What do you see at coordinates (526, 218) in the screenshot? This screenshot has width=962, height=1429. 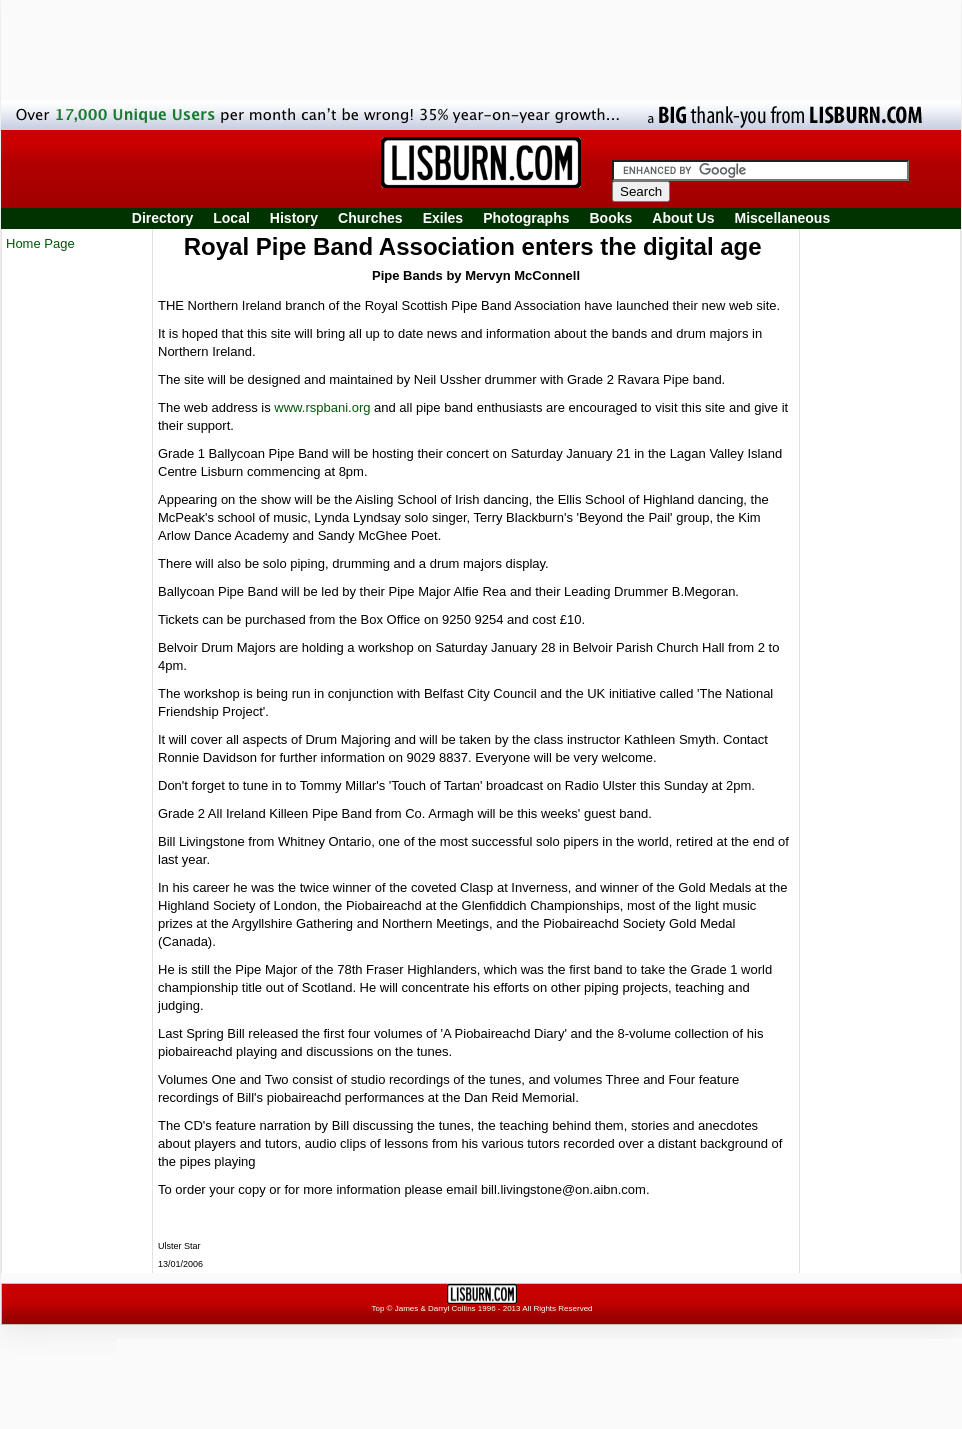 I see `Photographs` at bounding box center [526, 218].